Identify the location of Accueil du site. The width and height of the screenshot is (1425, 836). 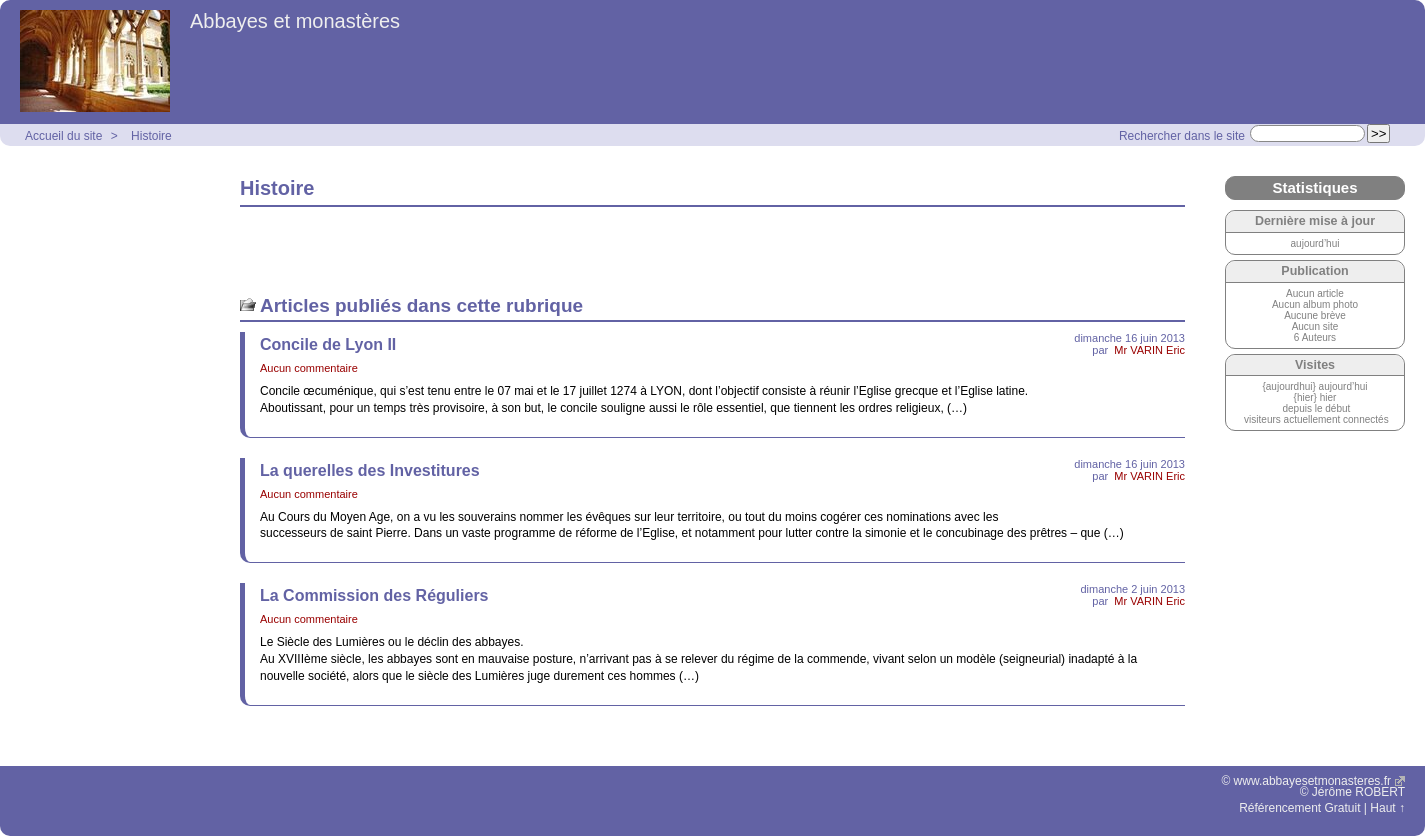
(63, 136).